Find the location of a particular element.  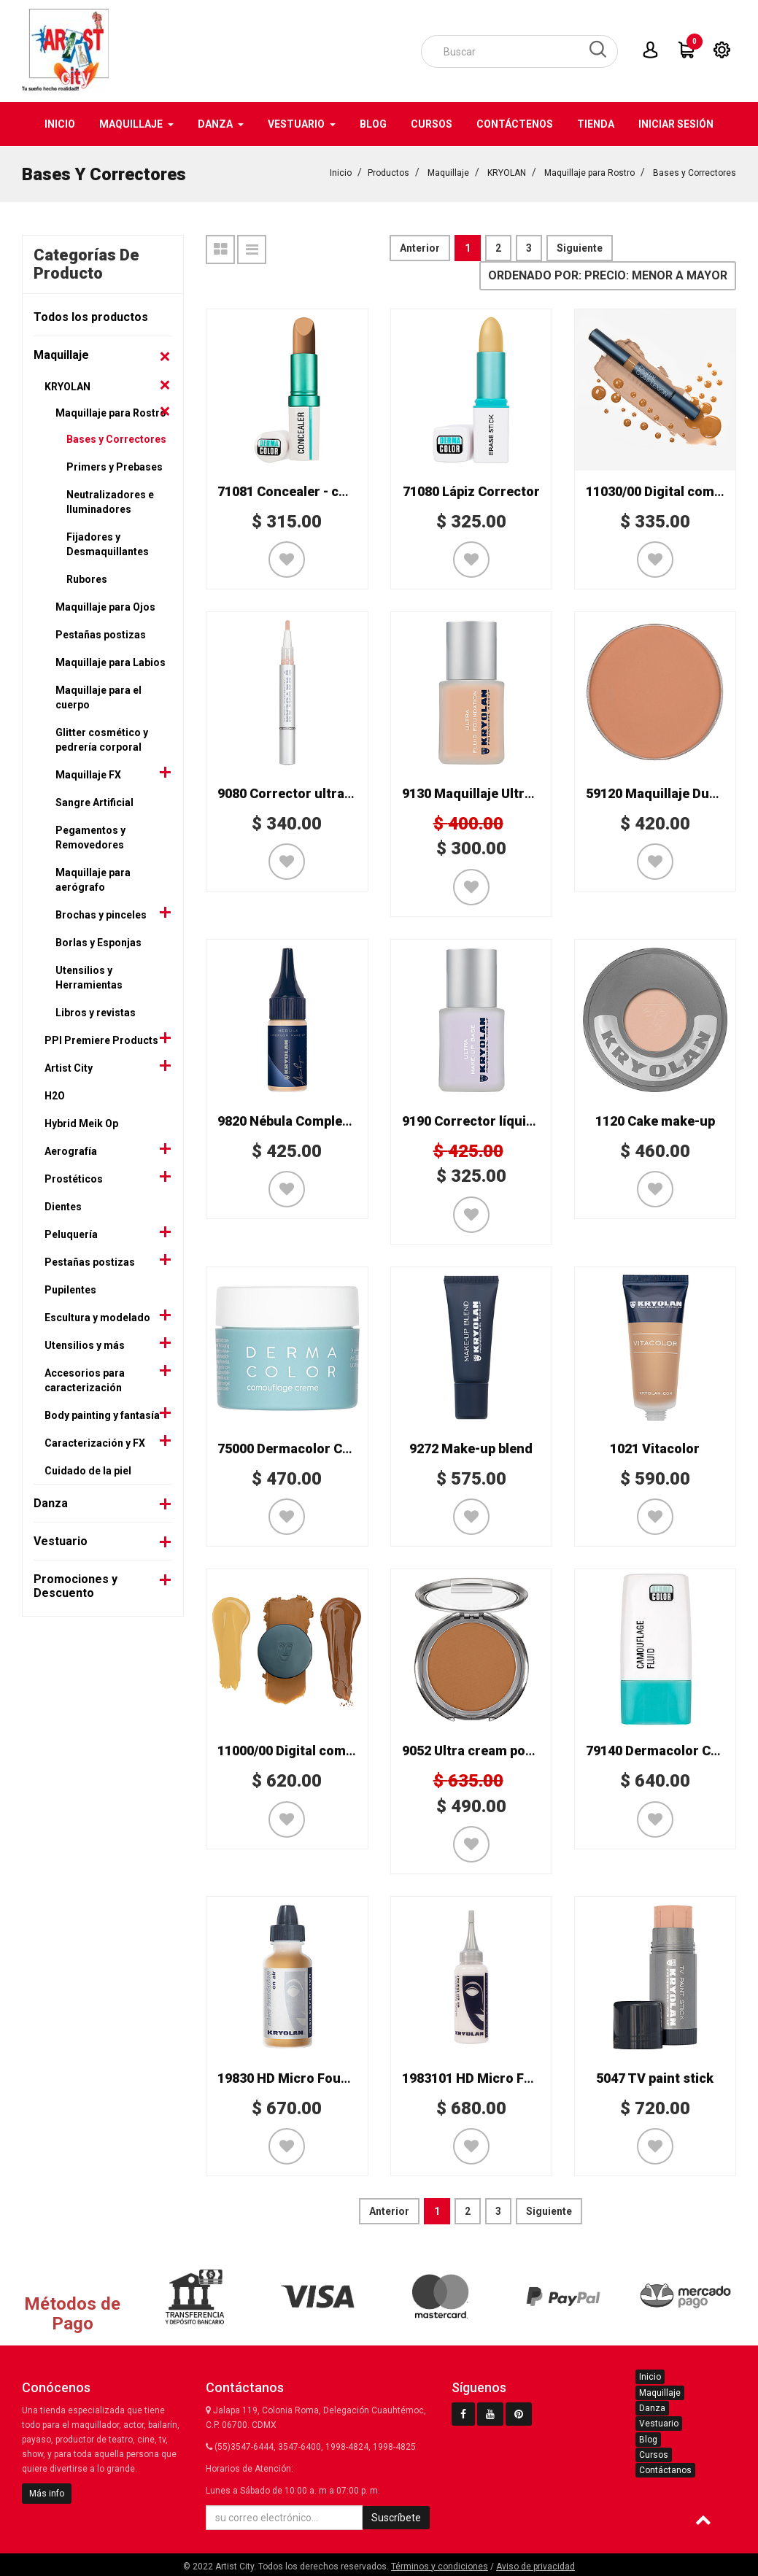

KRYOLAN is located at coordinates (506, 172).